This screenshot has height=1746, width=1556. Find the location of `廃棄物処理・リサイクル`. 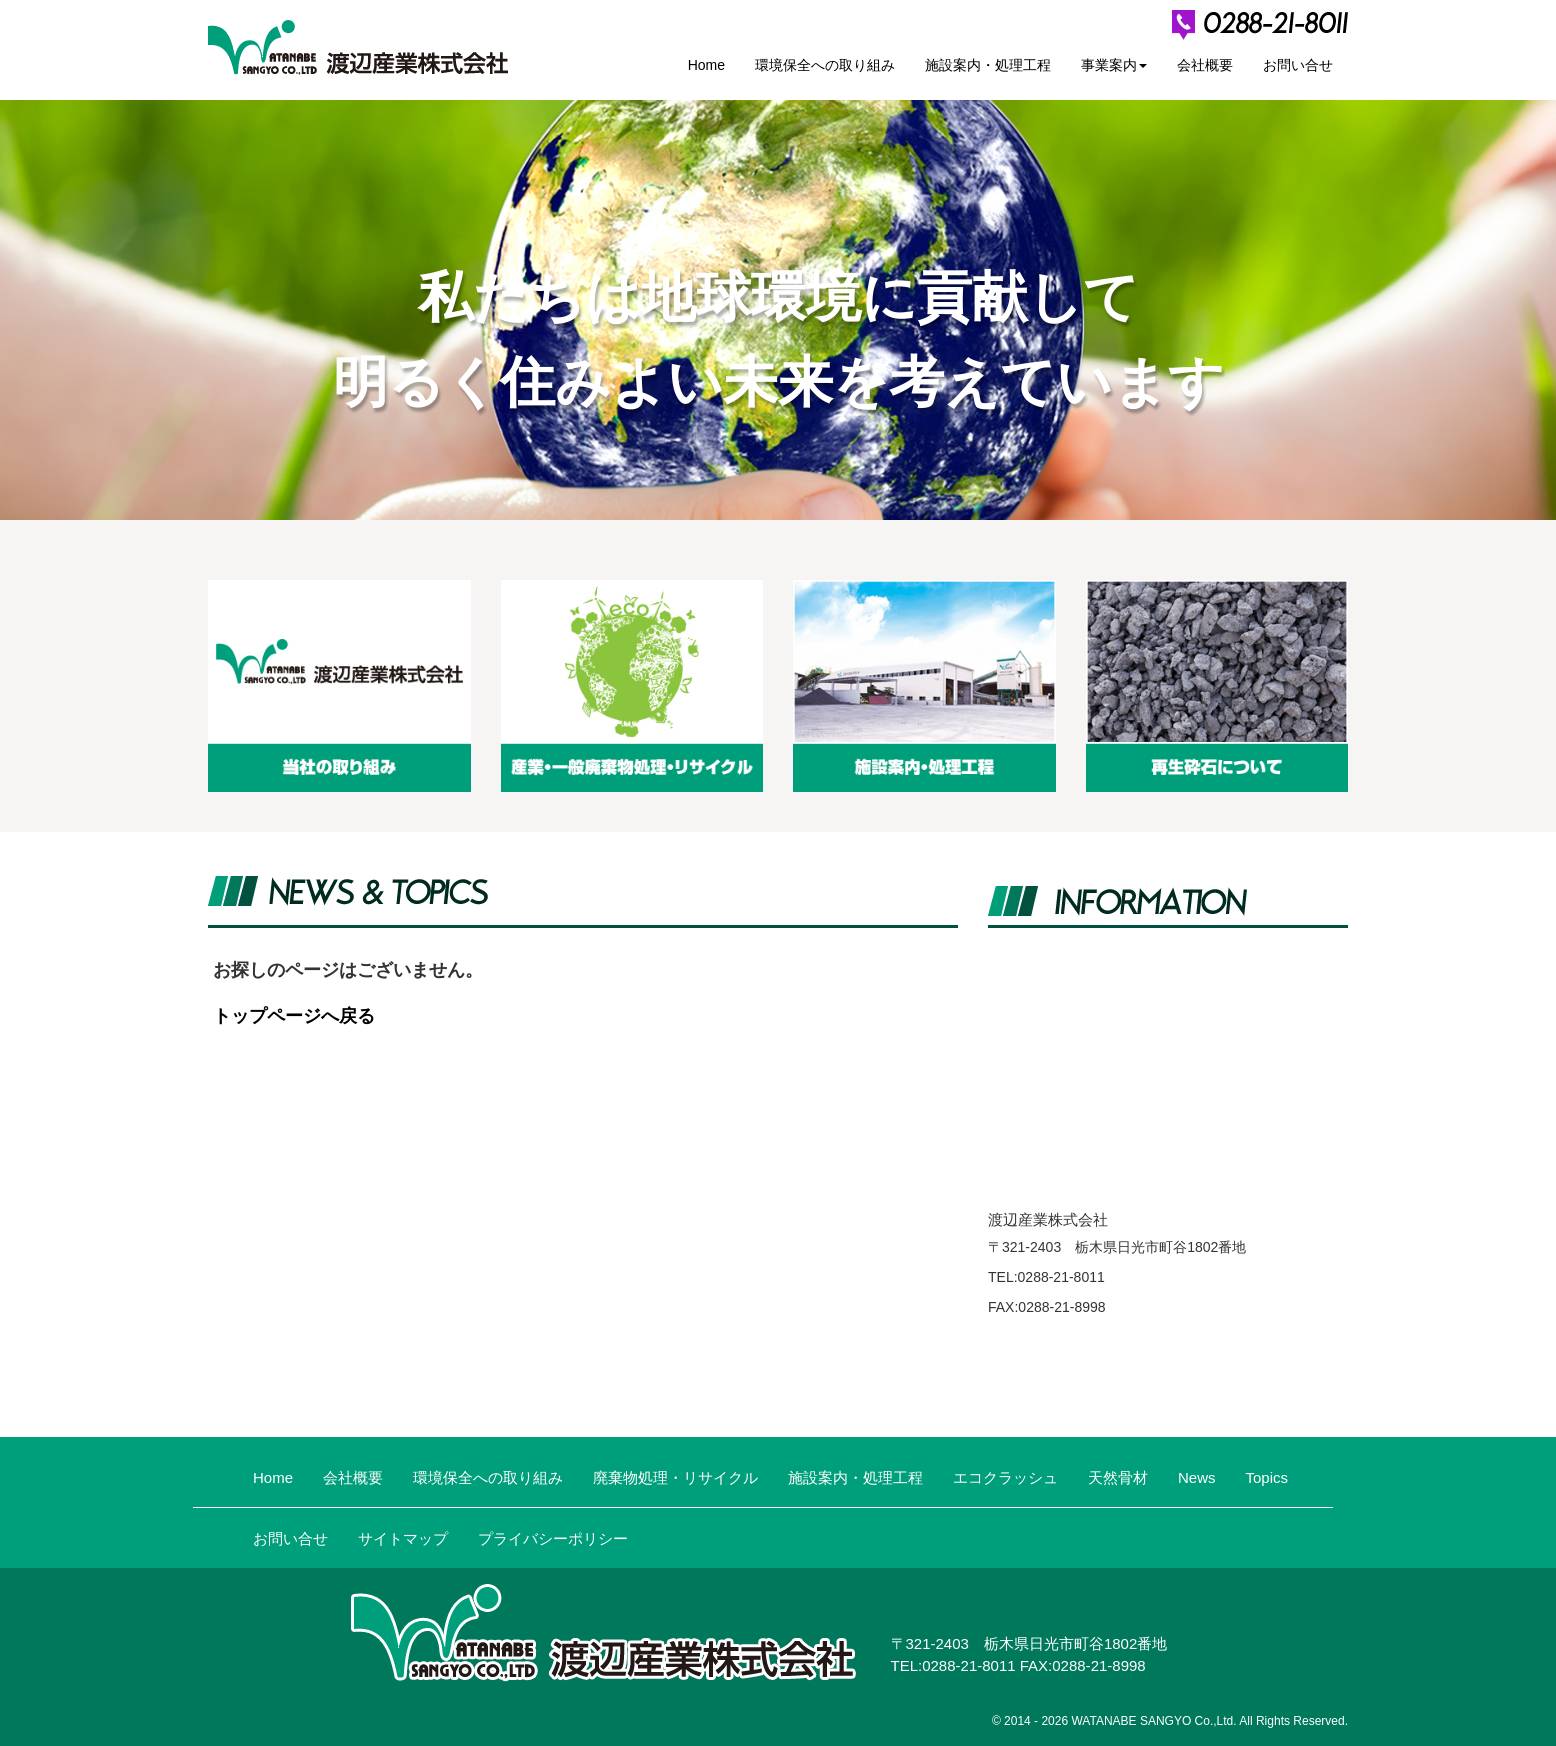

廃棄物処理・リサイクル is located at coordinates (675, 1477).